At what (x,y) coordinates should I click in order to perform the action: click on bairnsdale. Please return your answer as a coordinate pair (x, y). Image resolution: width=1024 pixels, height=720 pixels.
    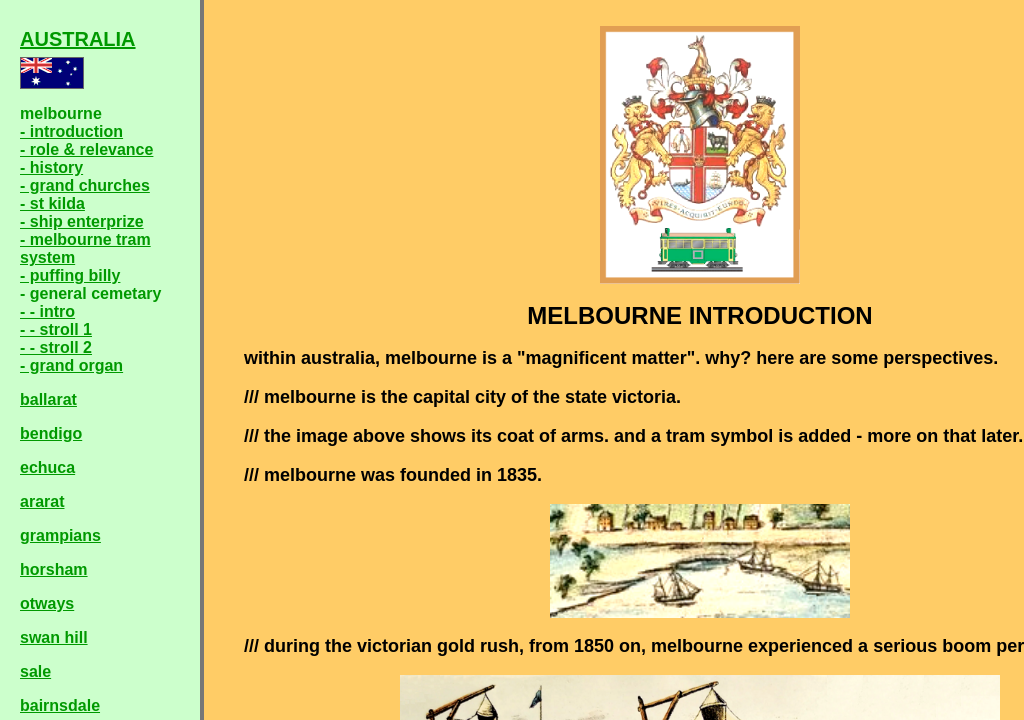
    Looking at the image, I should click on (60, 705).